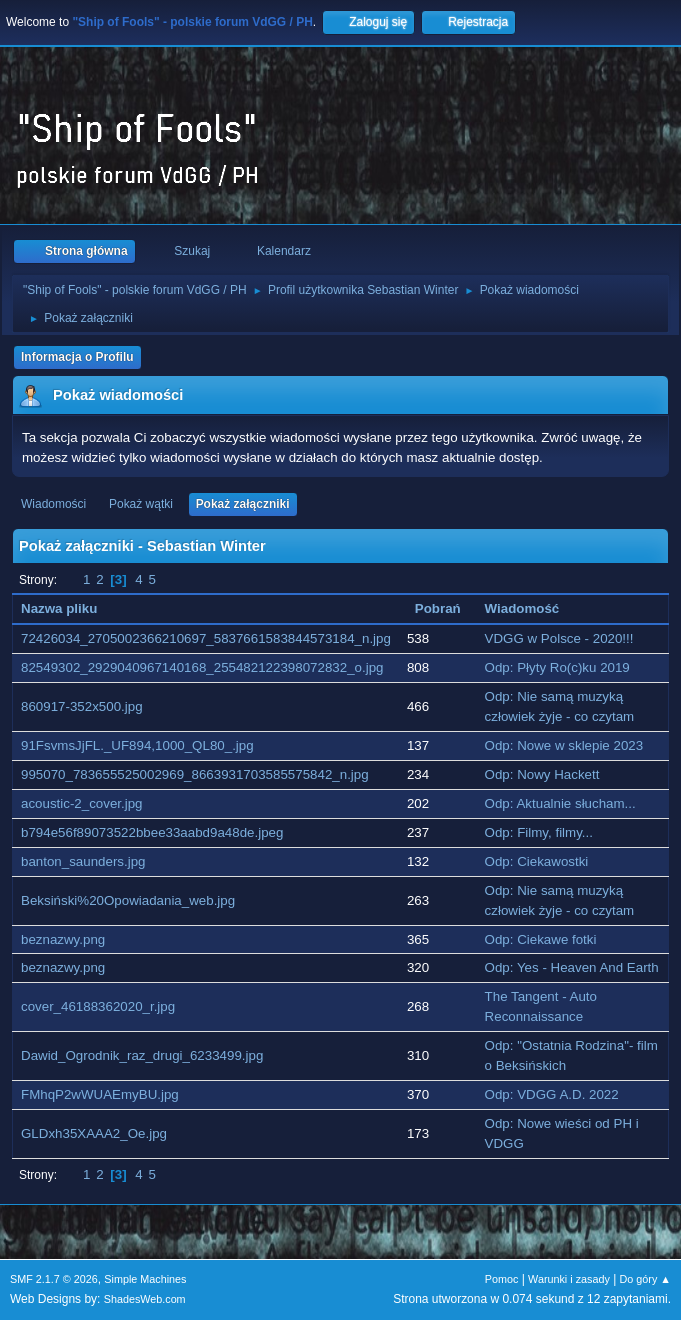 Image resolution: width=681 pixels, height=1320 pixels. What do you see at coordinates (70, 608) in the screenshot?
I see `Nazwa pliku` at bounding box center [70, 608].